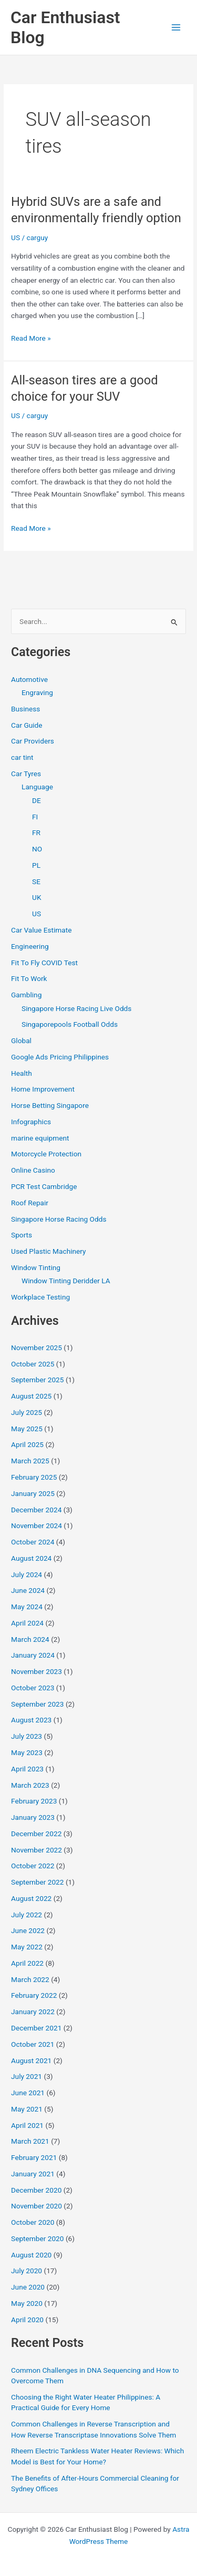 The height and width of the screenshot is (2576, 197). What do you see at coordinates (21, 1073) in the screenshot?
I see `Health` at bounding box center [21, 1073].